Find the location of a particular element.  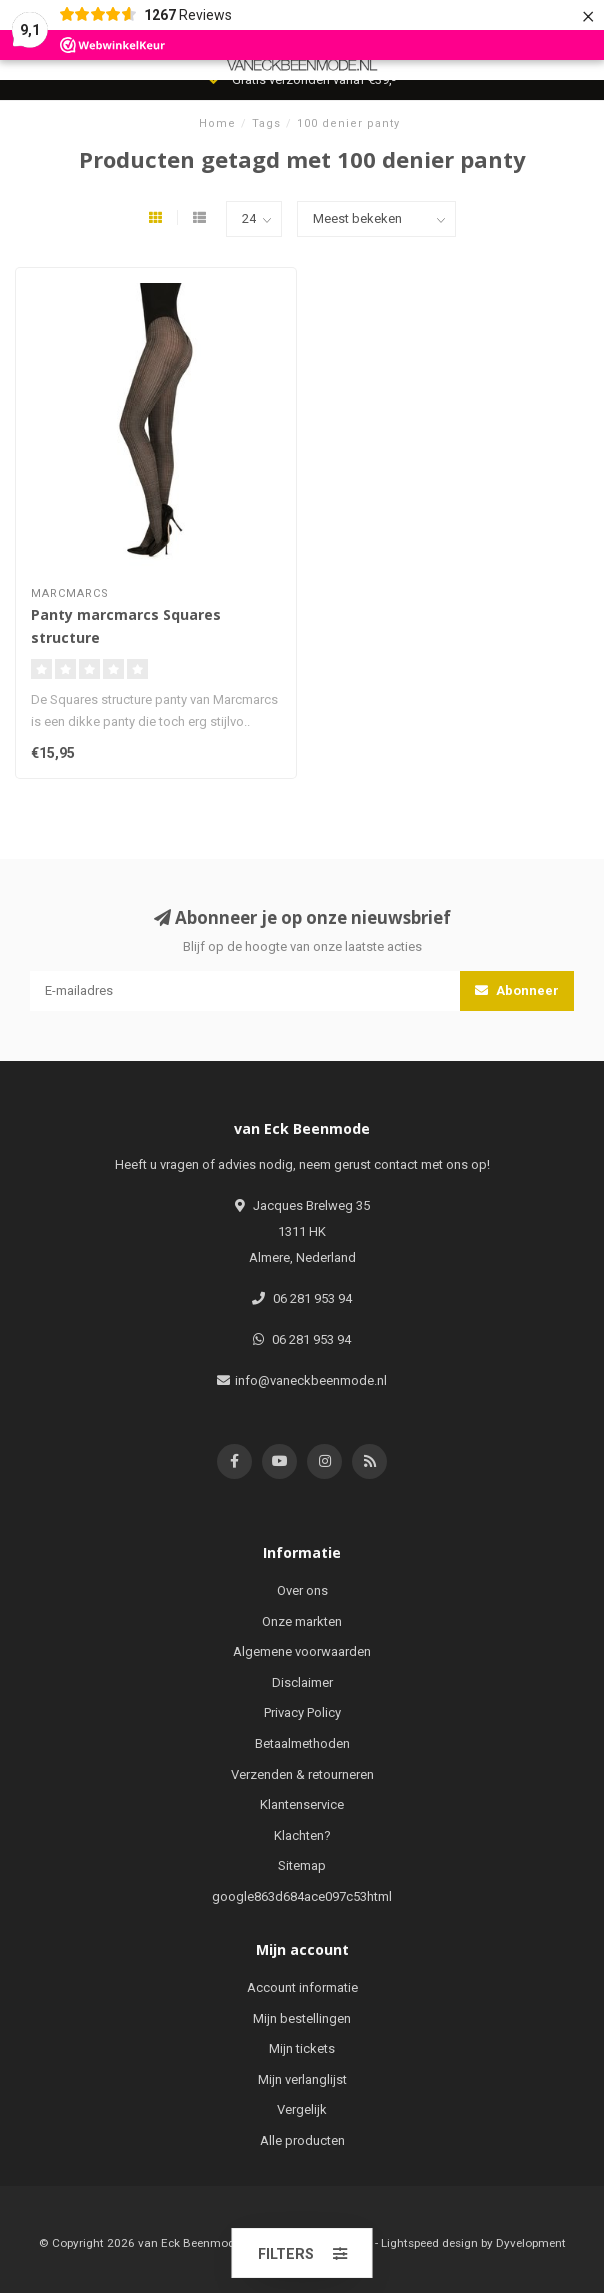

Privacy Policy is located at coordinates (302, 1712).